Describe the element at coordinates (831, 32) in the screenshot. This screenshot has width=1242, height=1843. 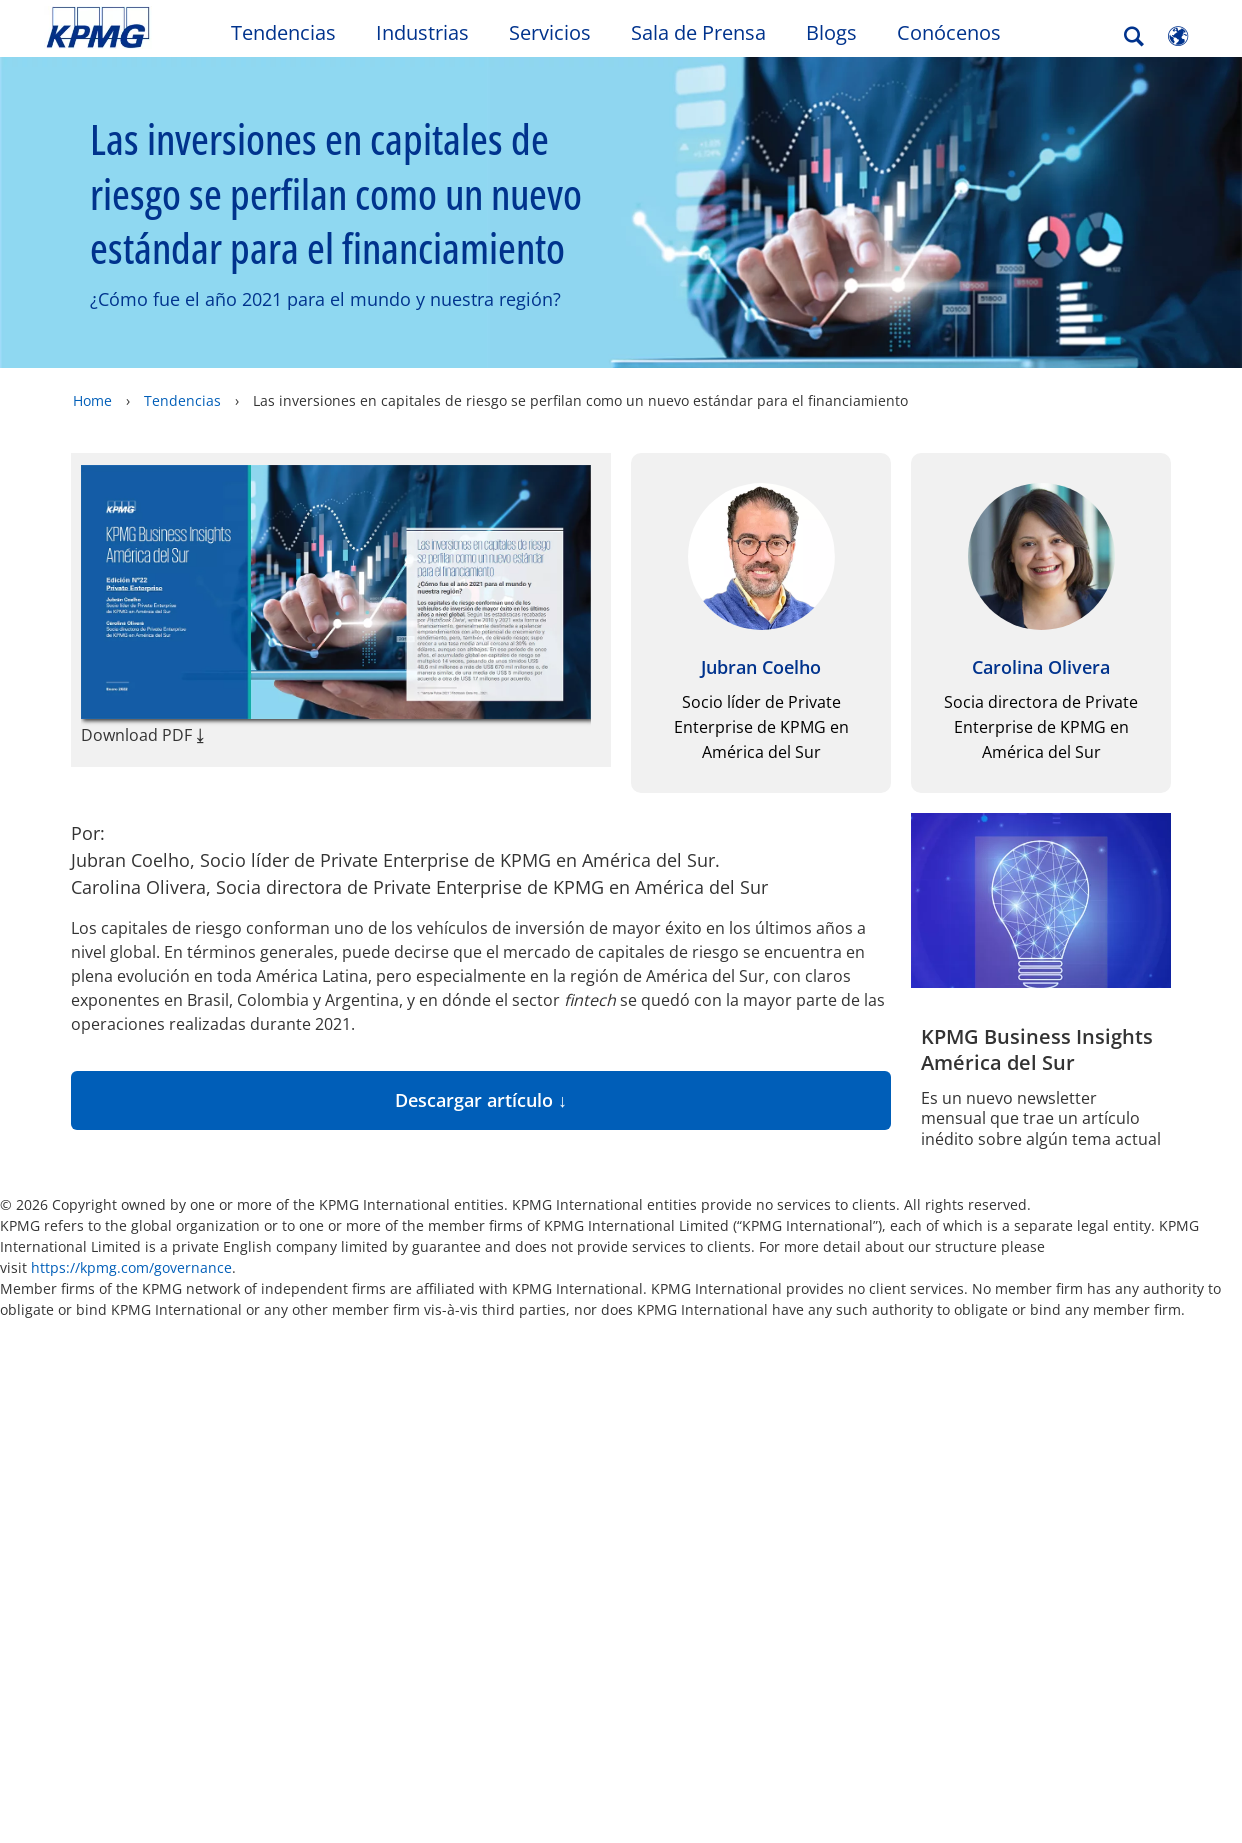
I see `Blogs` at that location.